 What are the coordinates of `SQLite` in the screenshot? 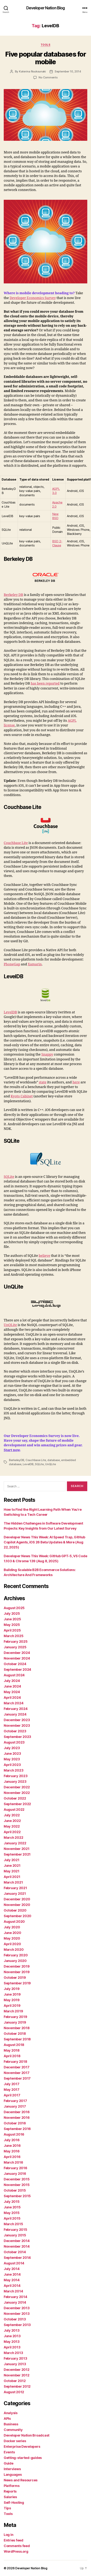 It's located at (9, 1177).